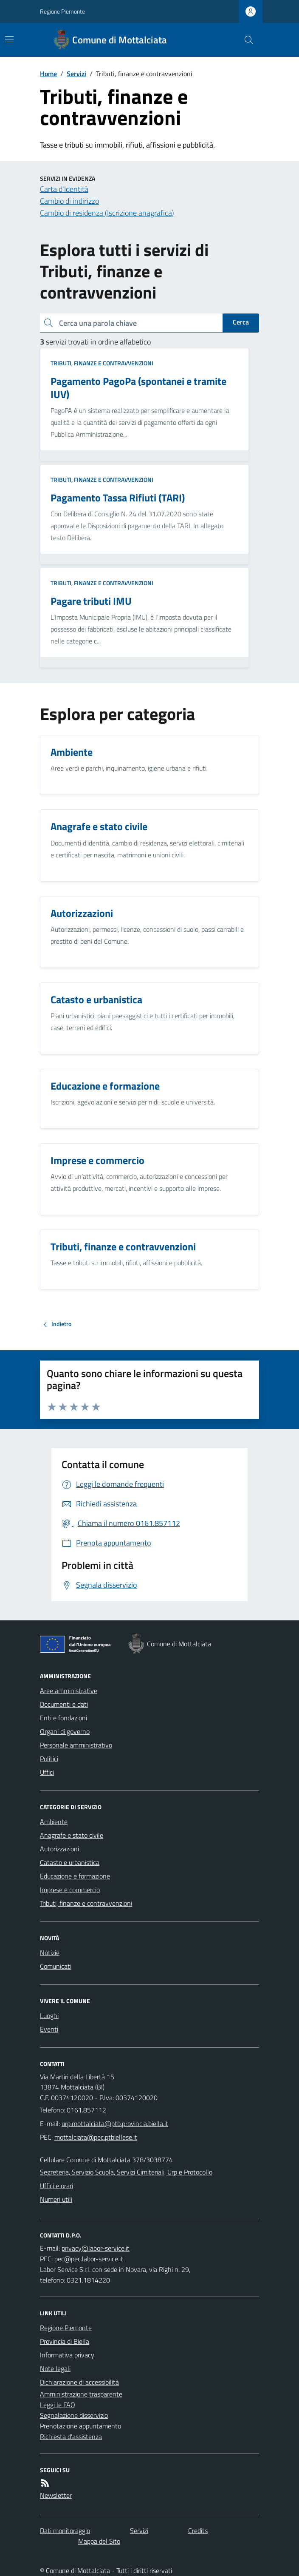  What do you see at coordinates (54, 1821) in the screenshot?
I see `Ambiente` at bounding box center [54, 1821].